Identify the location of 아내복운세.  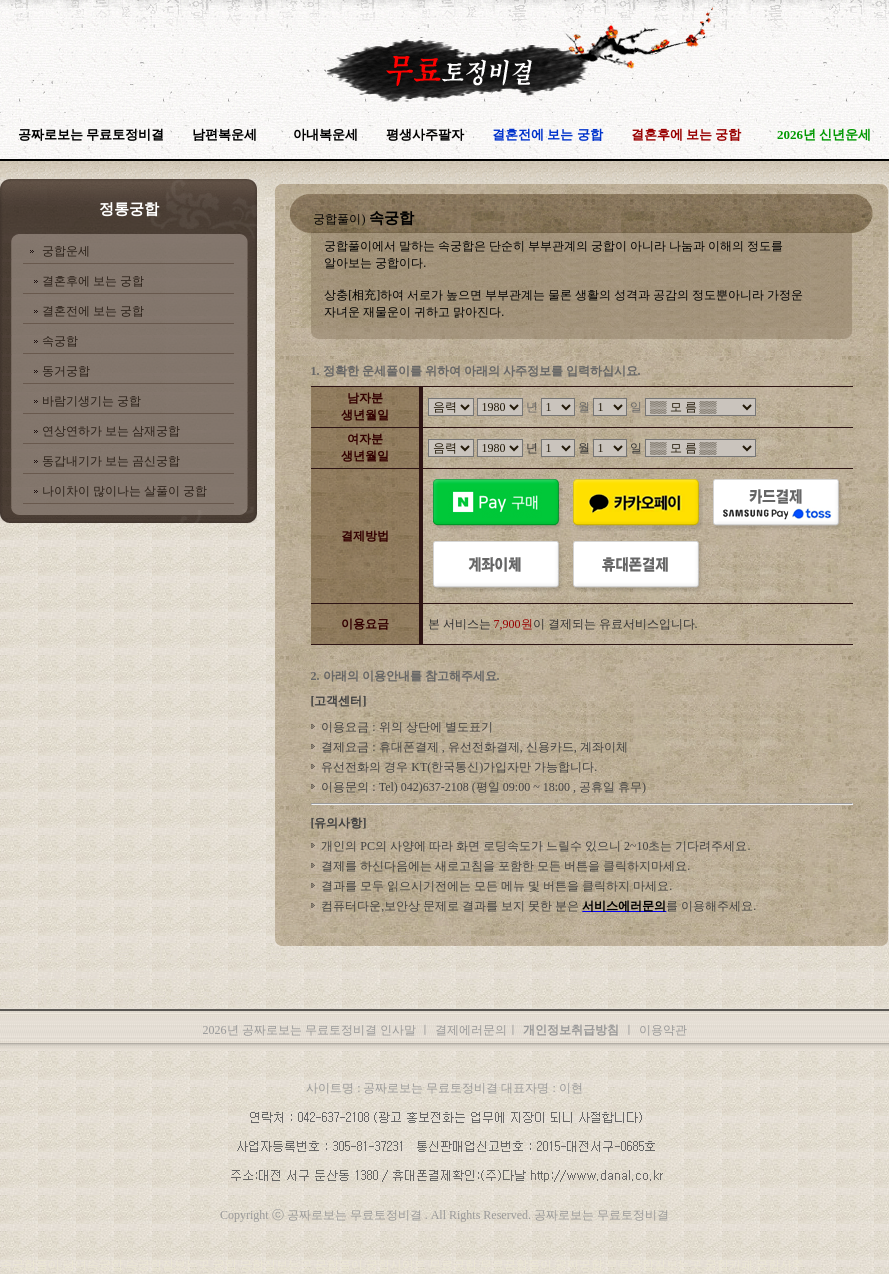
(325, 134).